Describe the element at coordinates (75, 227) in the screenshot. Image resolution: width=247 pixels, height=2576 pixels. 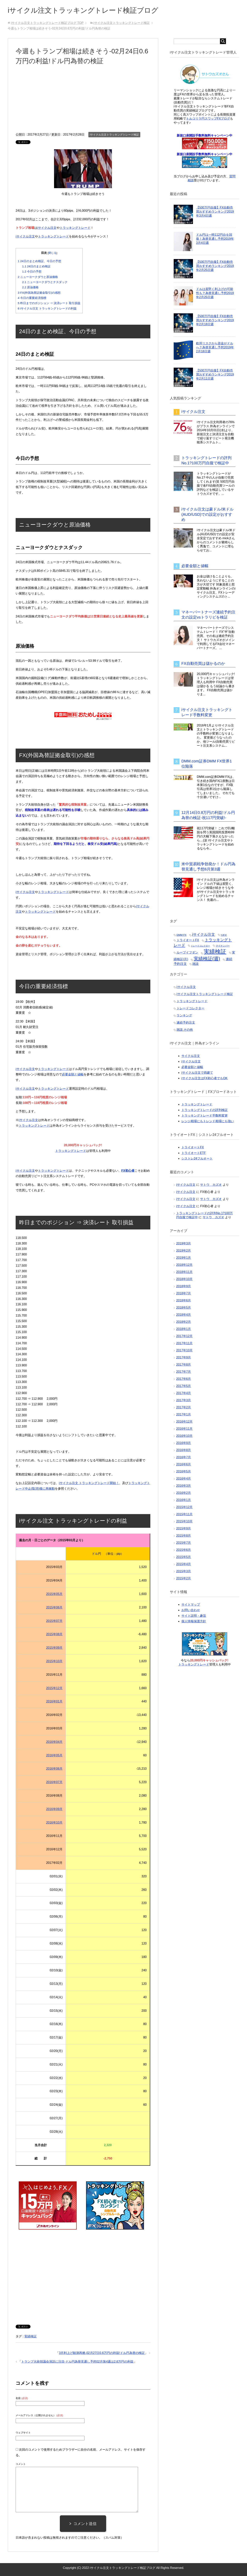
I see `トラッキングトレード` at that location.